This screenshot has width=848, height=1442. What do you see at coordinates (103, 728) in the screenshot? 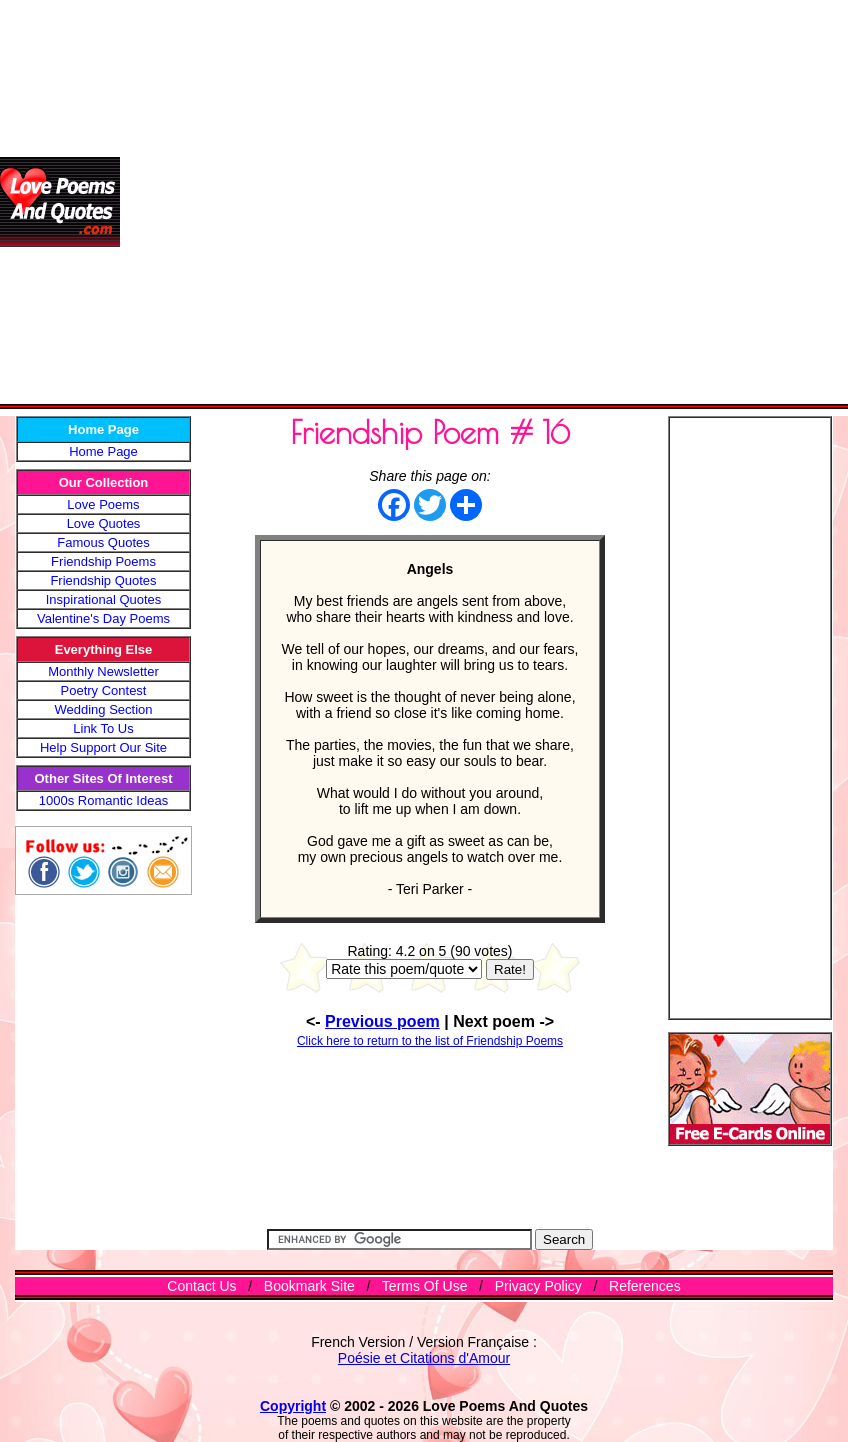
I see `Link To Us` at bounding box center [103, 728].